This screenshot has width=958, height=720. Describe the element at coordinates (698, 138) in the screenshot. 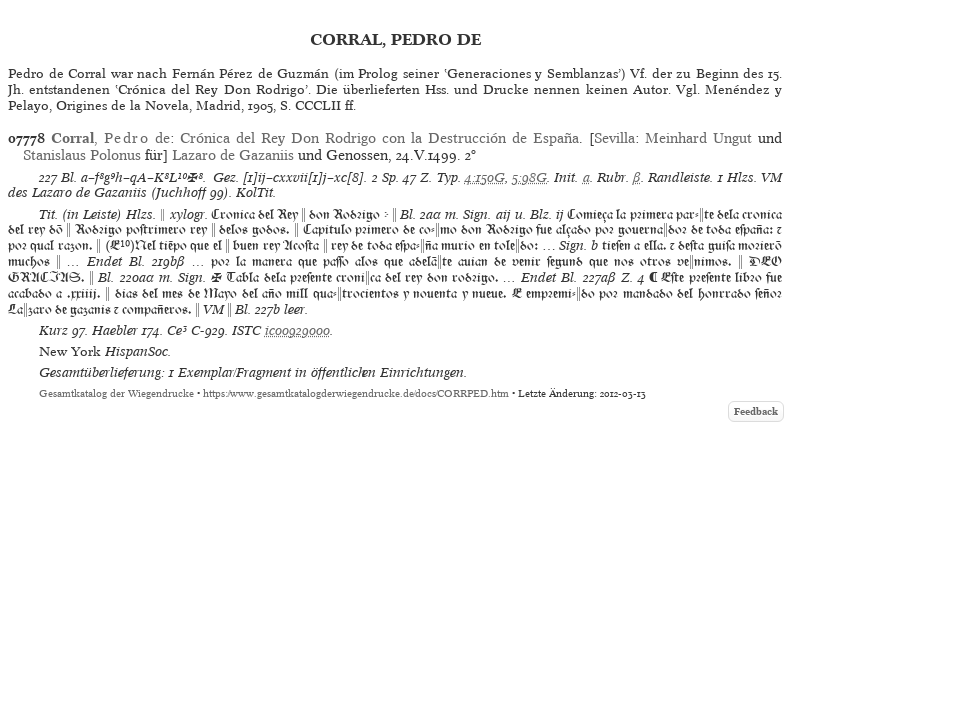

I see `Meinhard Ungut` at that location.